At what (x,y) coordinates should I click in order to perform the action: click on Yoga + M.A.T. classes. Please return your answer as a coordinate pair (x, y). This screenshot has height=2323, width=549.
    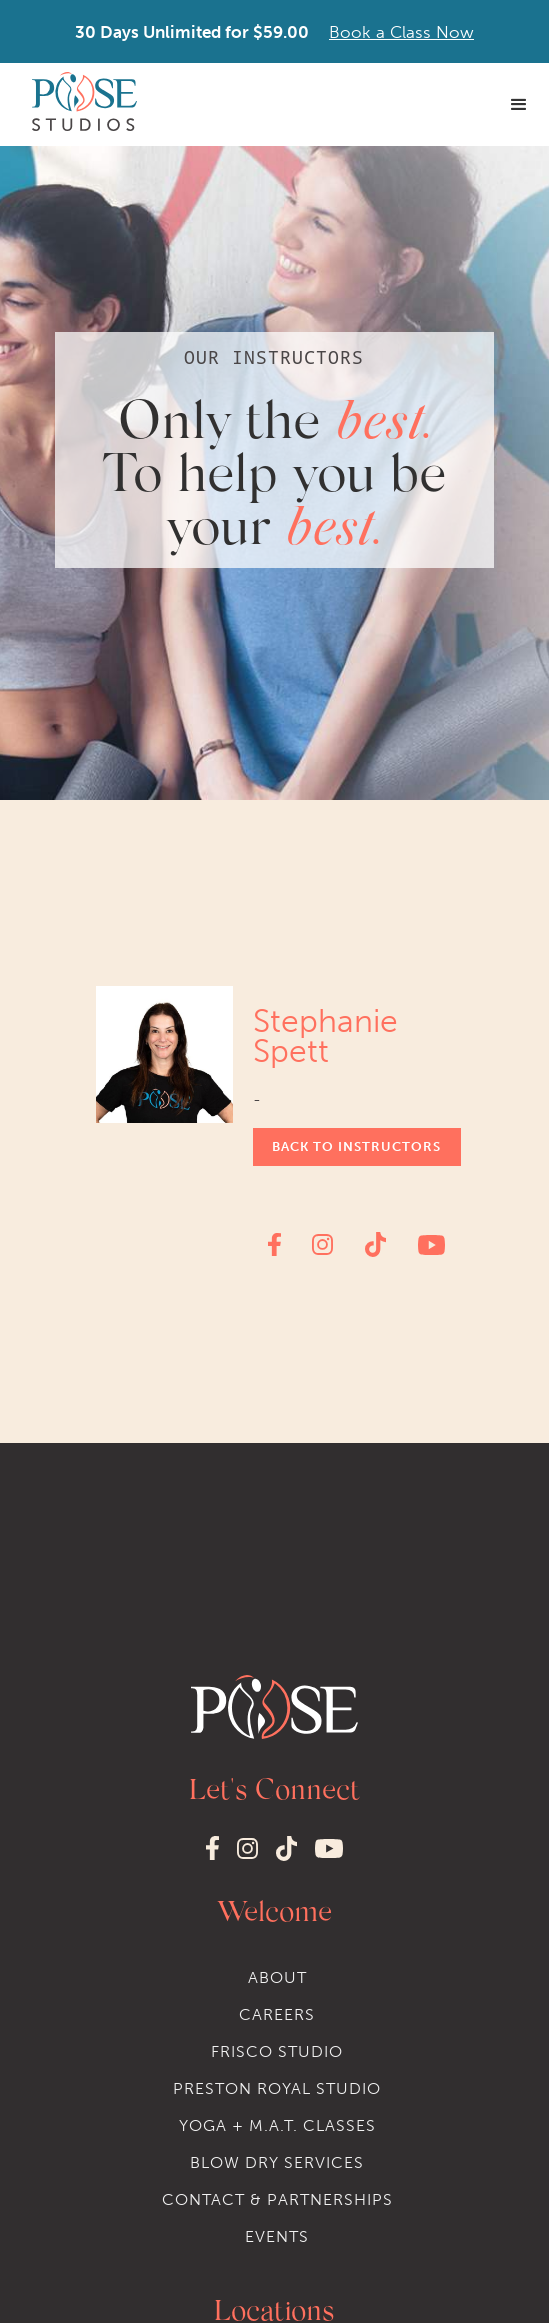
    Looking at the image, I should click on (277, 2125).